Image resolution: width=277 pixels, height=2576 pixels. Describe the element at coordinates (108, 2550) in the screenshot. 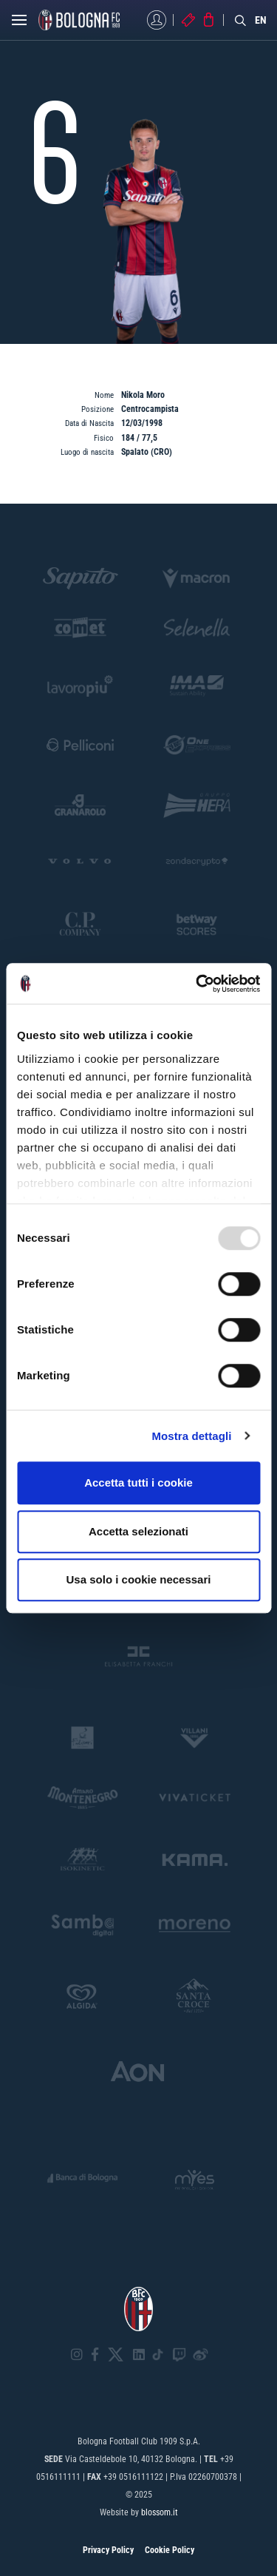

I see `Privacy Policy` at that location.